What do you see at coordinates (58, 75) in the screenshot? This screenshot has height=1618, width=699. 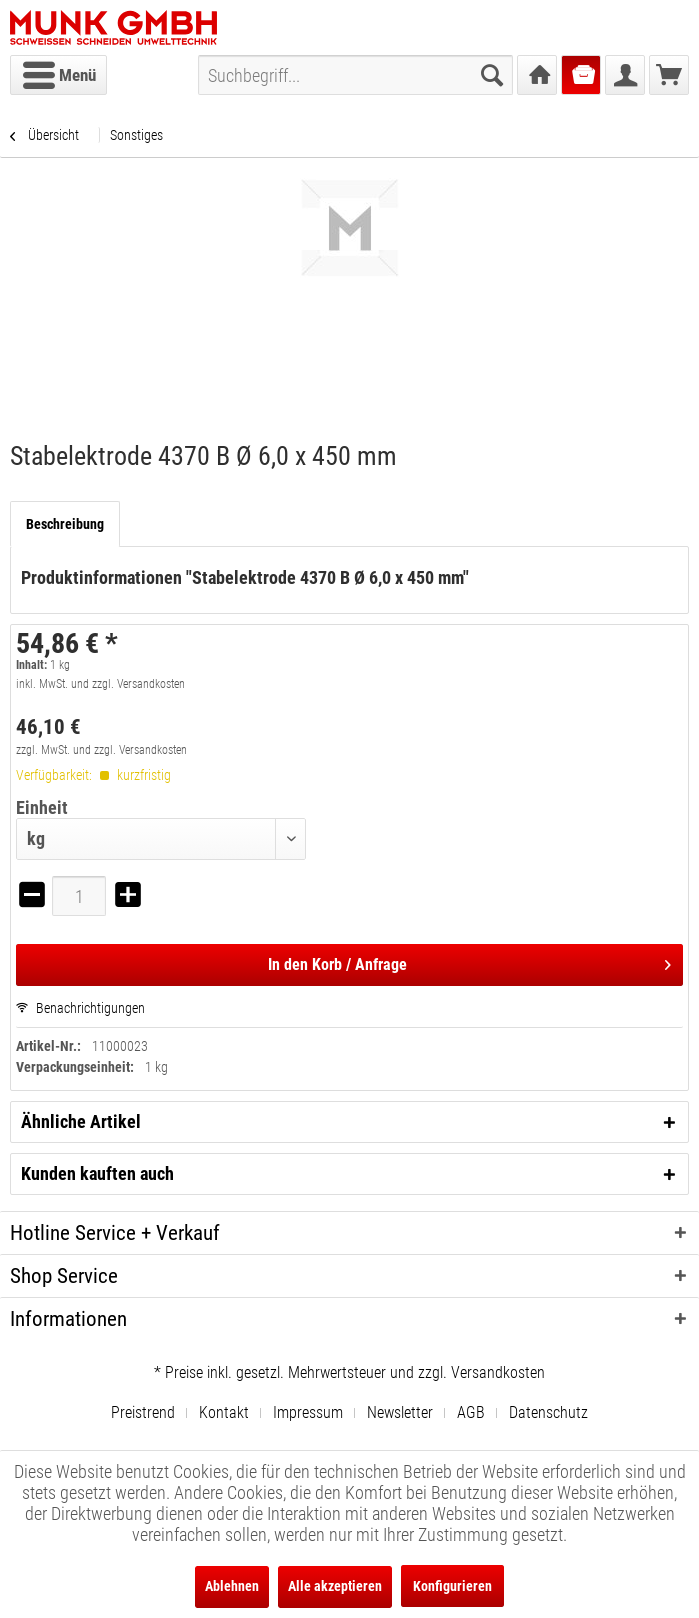 I see `[menuitem]` at bounding box center [58, 75].